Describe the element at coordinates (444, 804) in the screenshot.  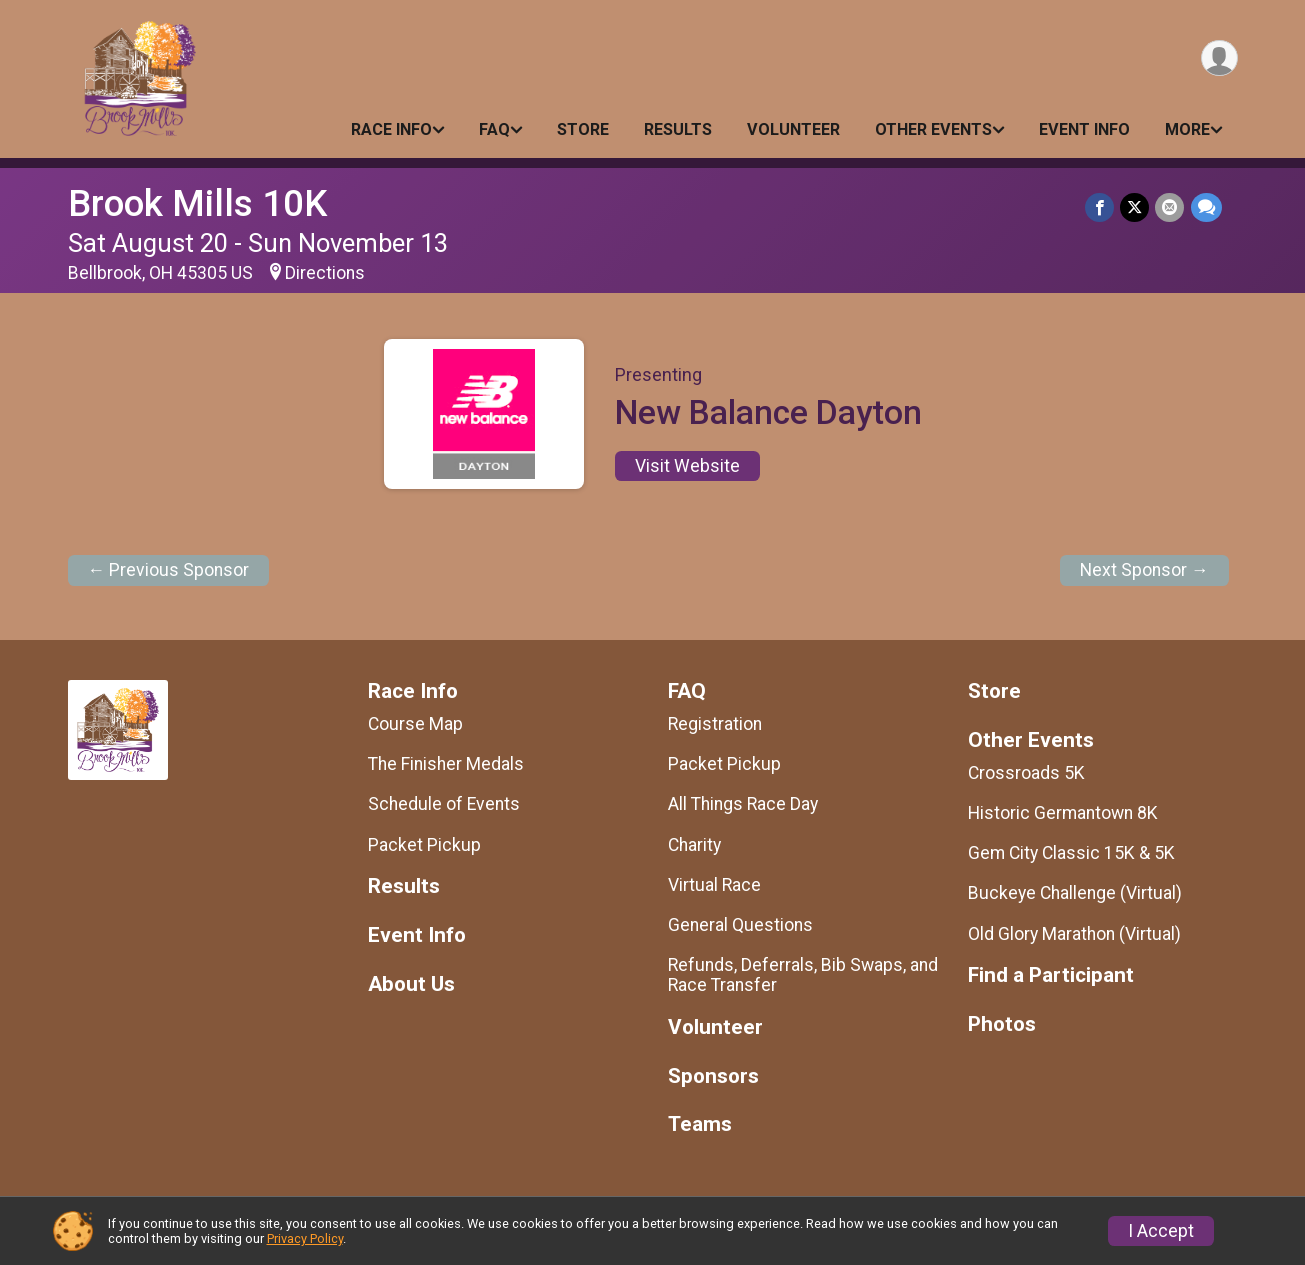
I see `Schedule of Events` at that location.